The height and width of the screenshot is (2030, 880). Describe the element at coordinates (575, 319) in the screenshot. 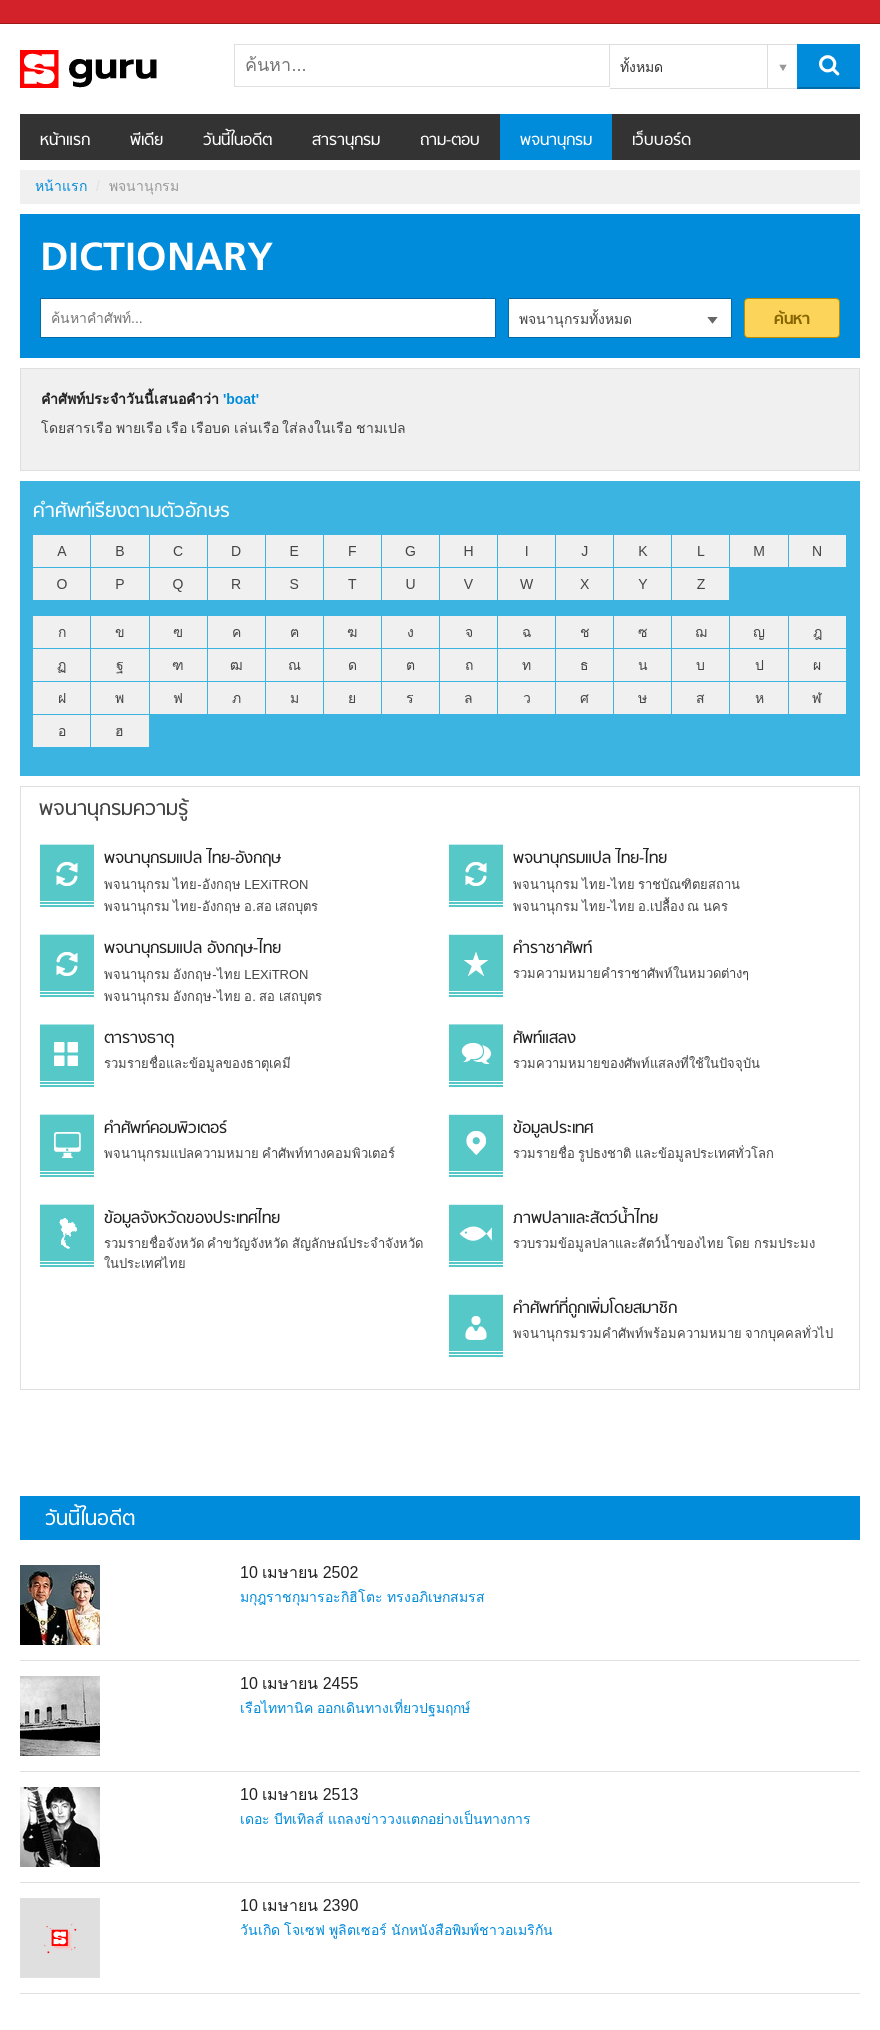

I see `พจนานุกรมทั้งหมด` at that location.